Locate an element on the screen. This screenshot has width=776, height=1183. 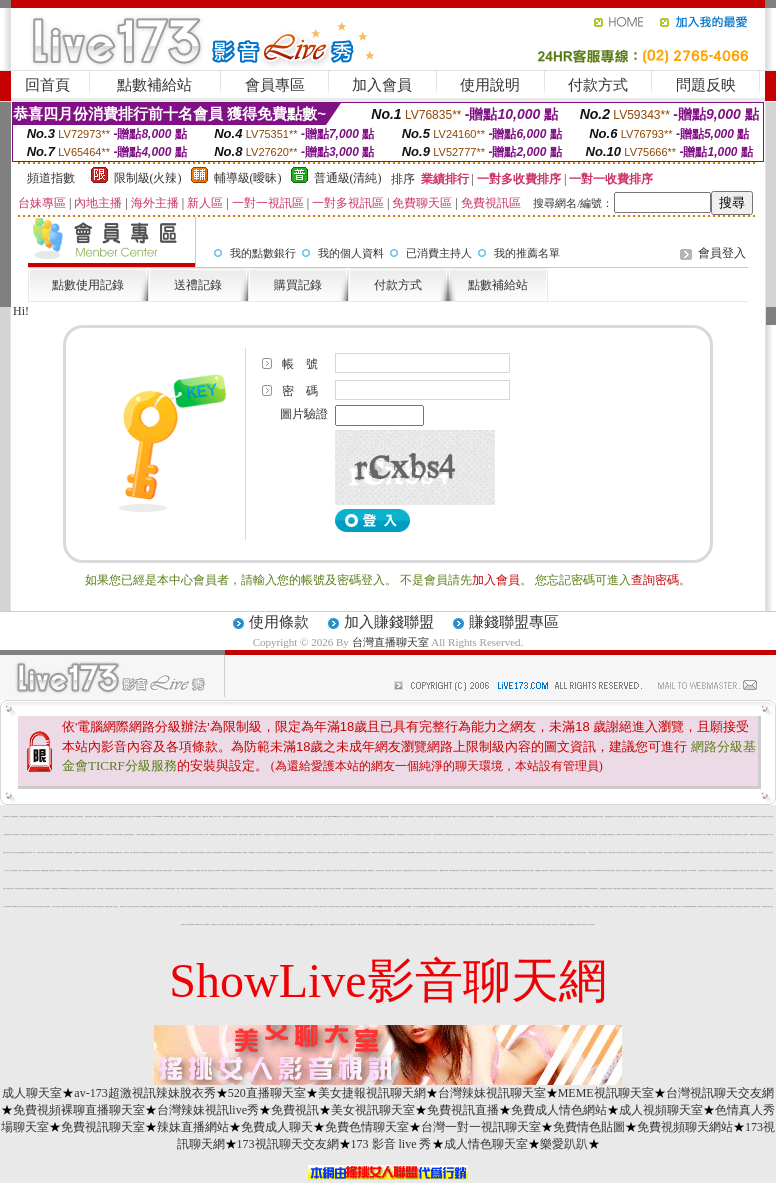
美女主播視頻 is located at coordinates (388, 870).